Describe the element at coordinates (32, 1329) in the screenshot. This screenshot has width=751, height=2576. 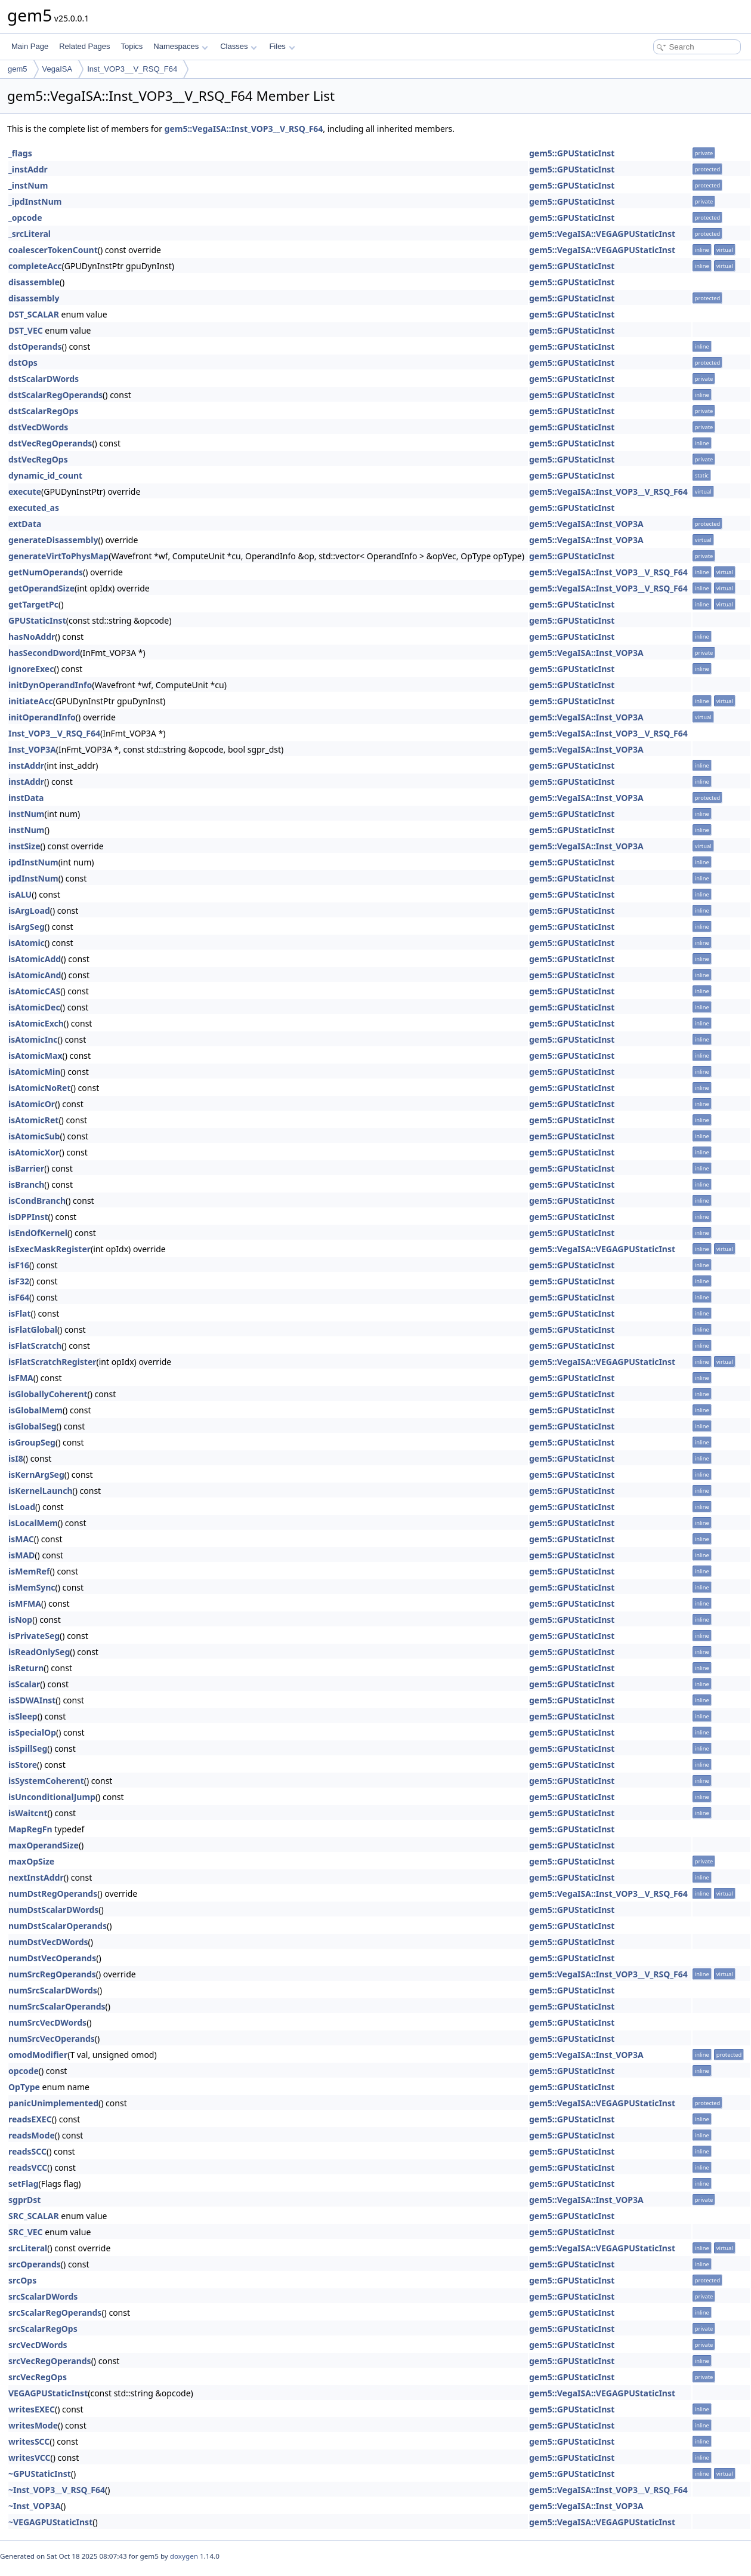
I see `isFlatGlobal` at that location.